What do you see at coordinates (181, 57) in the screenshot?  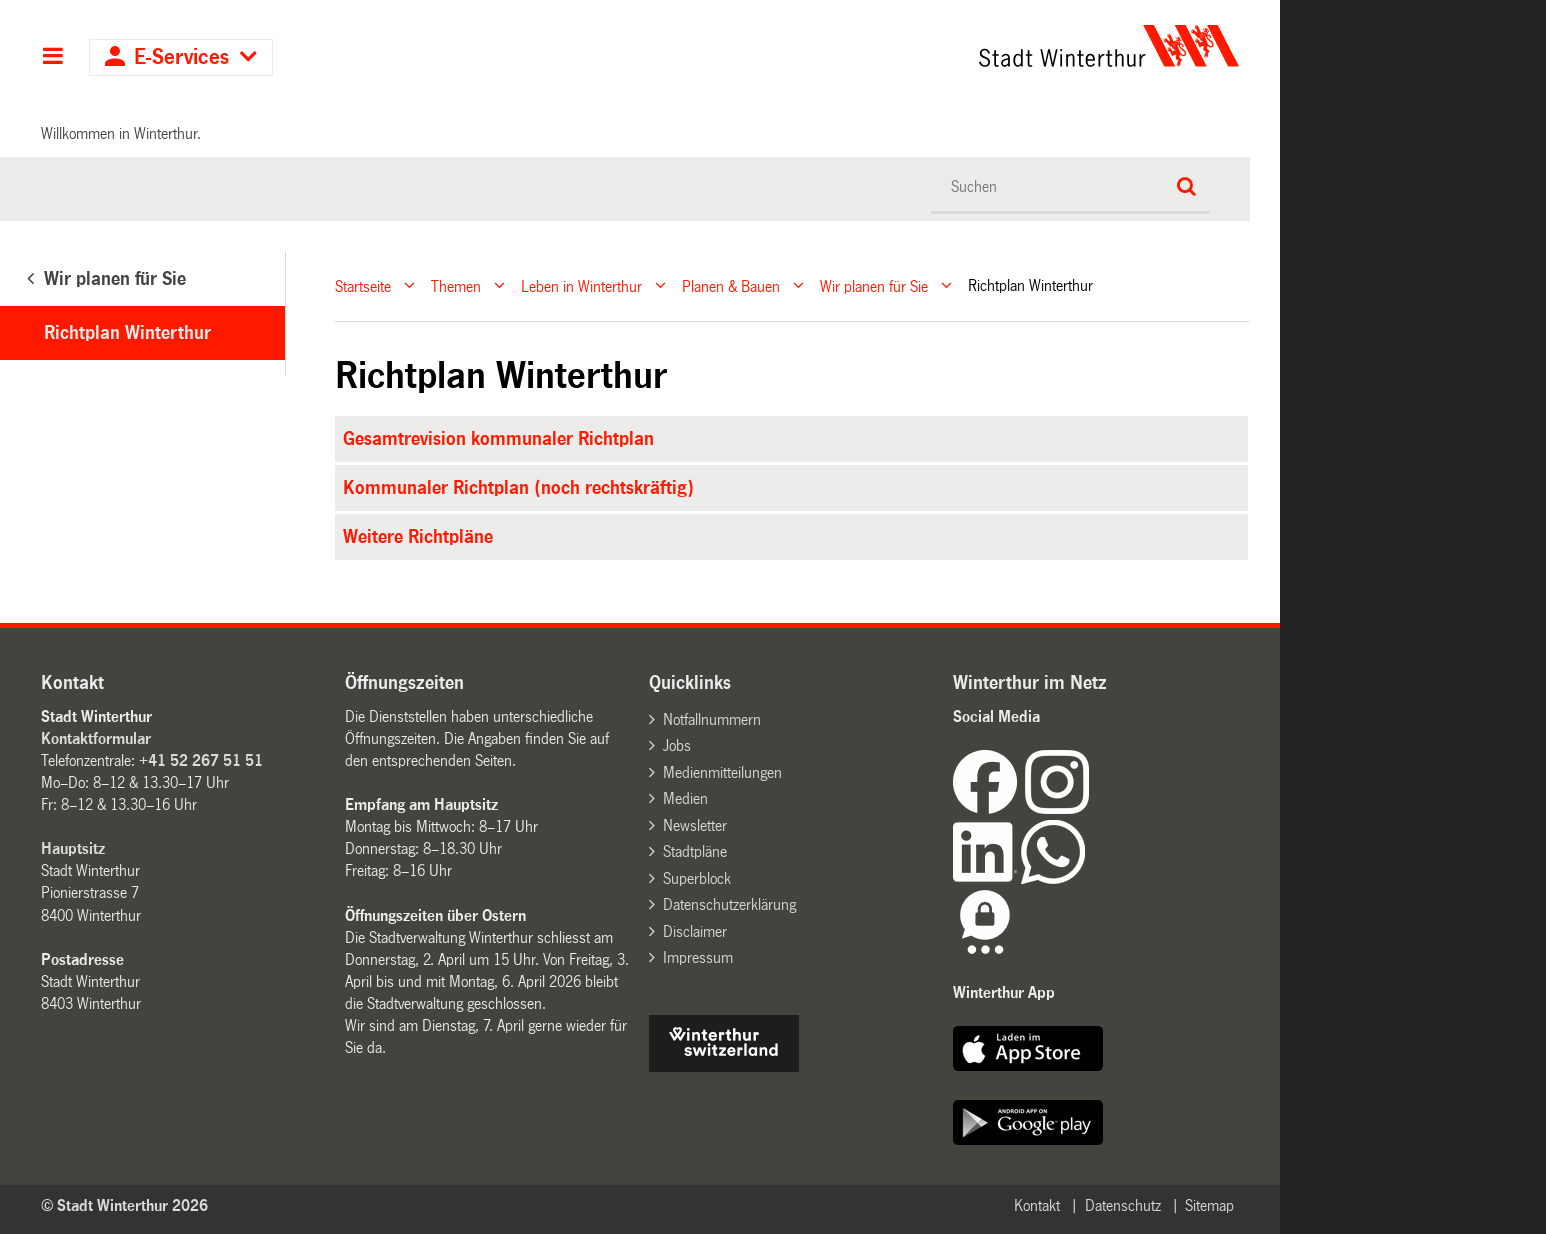 I see `E-Services` at bounding box center [181, 57].